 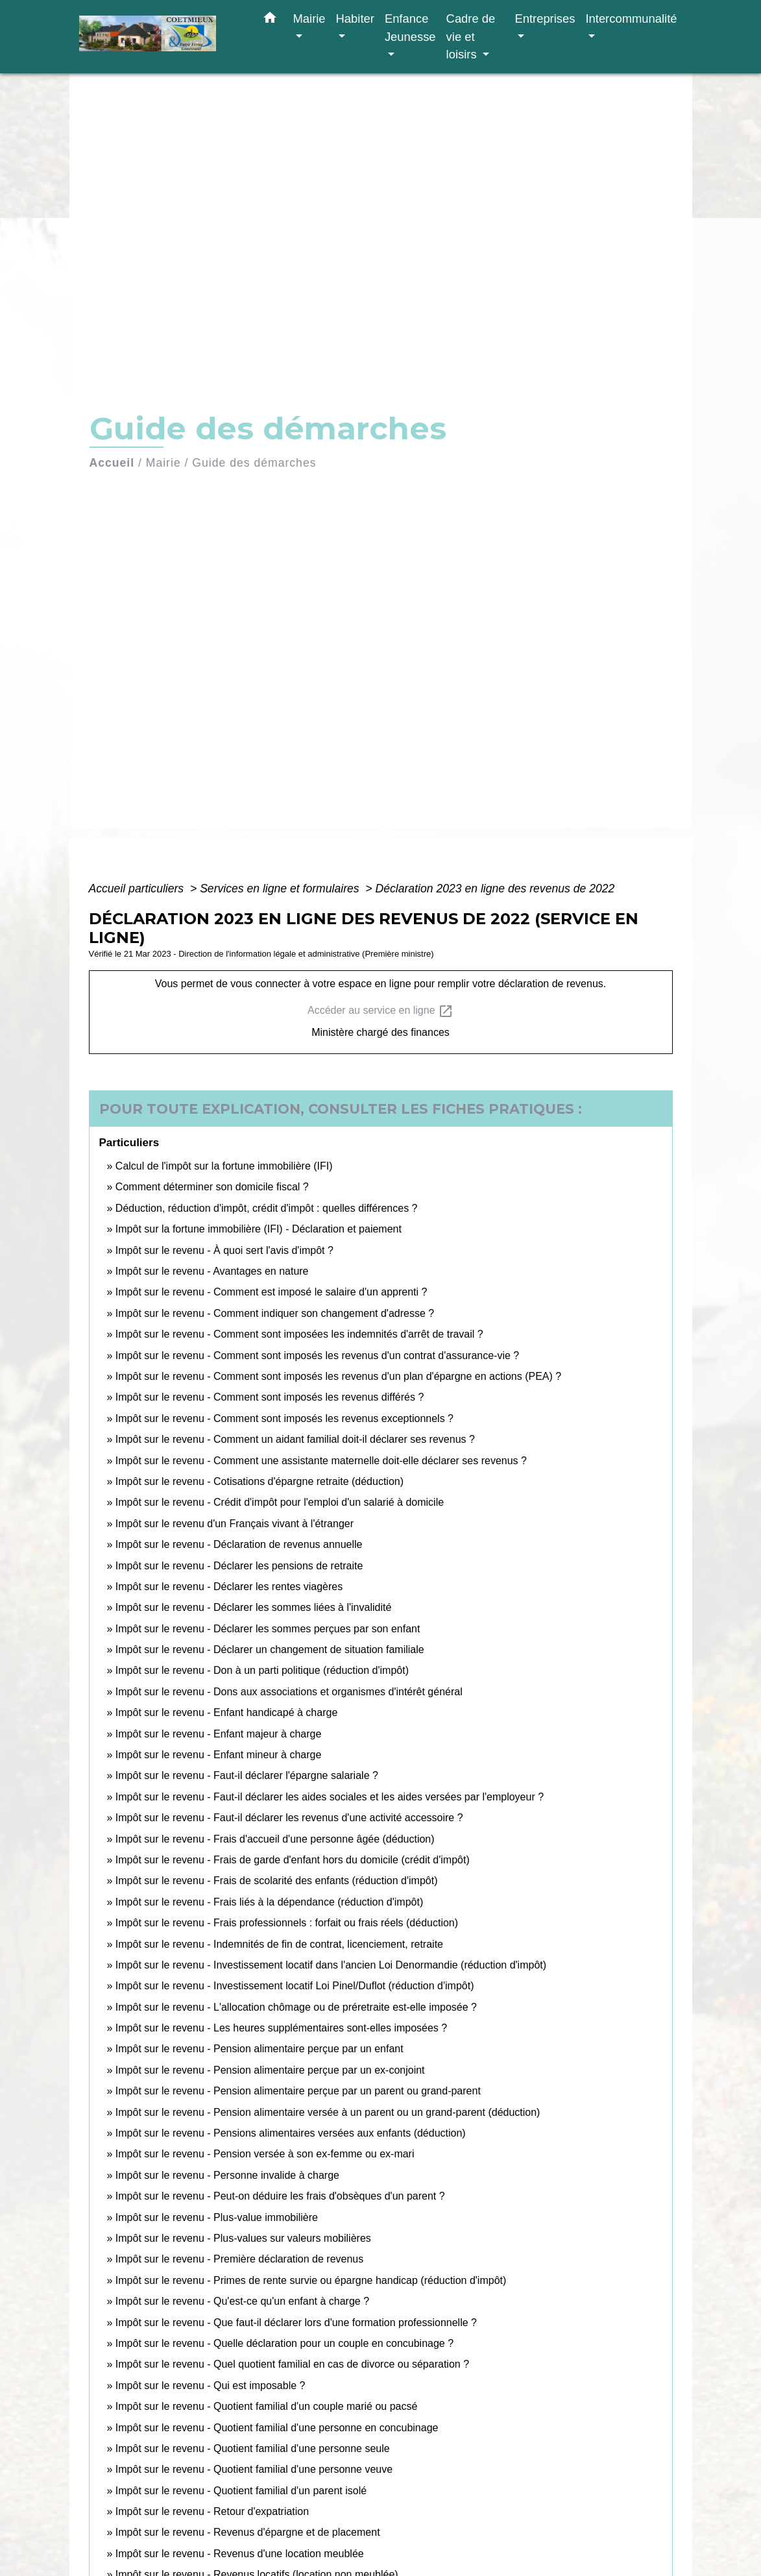 I want to click on Impôt sur la fortune immobilière (IFI) - Déclaration et paiement, so click(x=258, y=1228).